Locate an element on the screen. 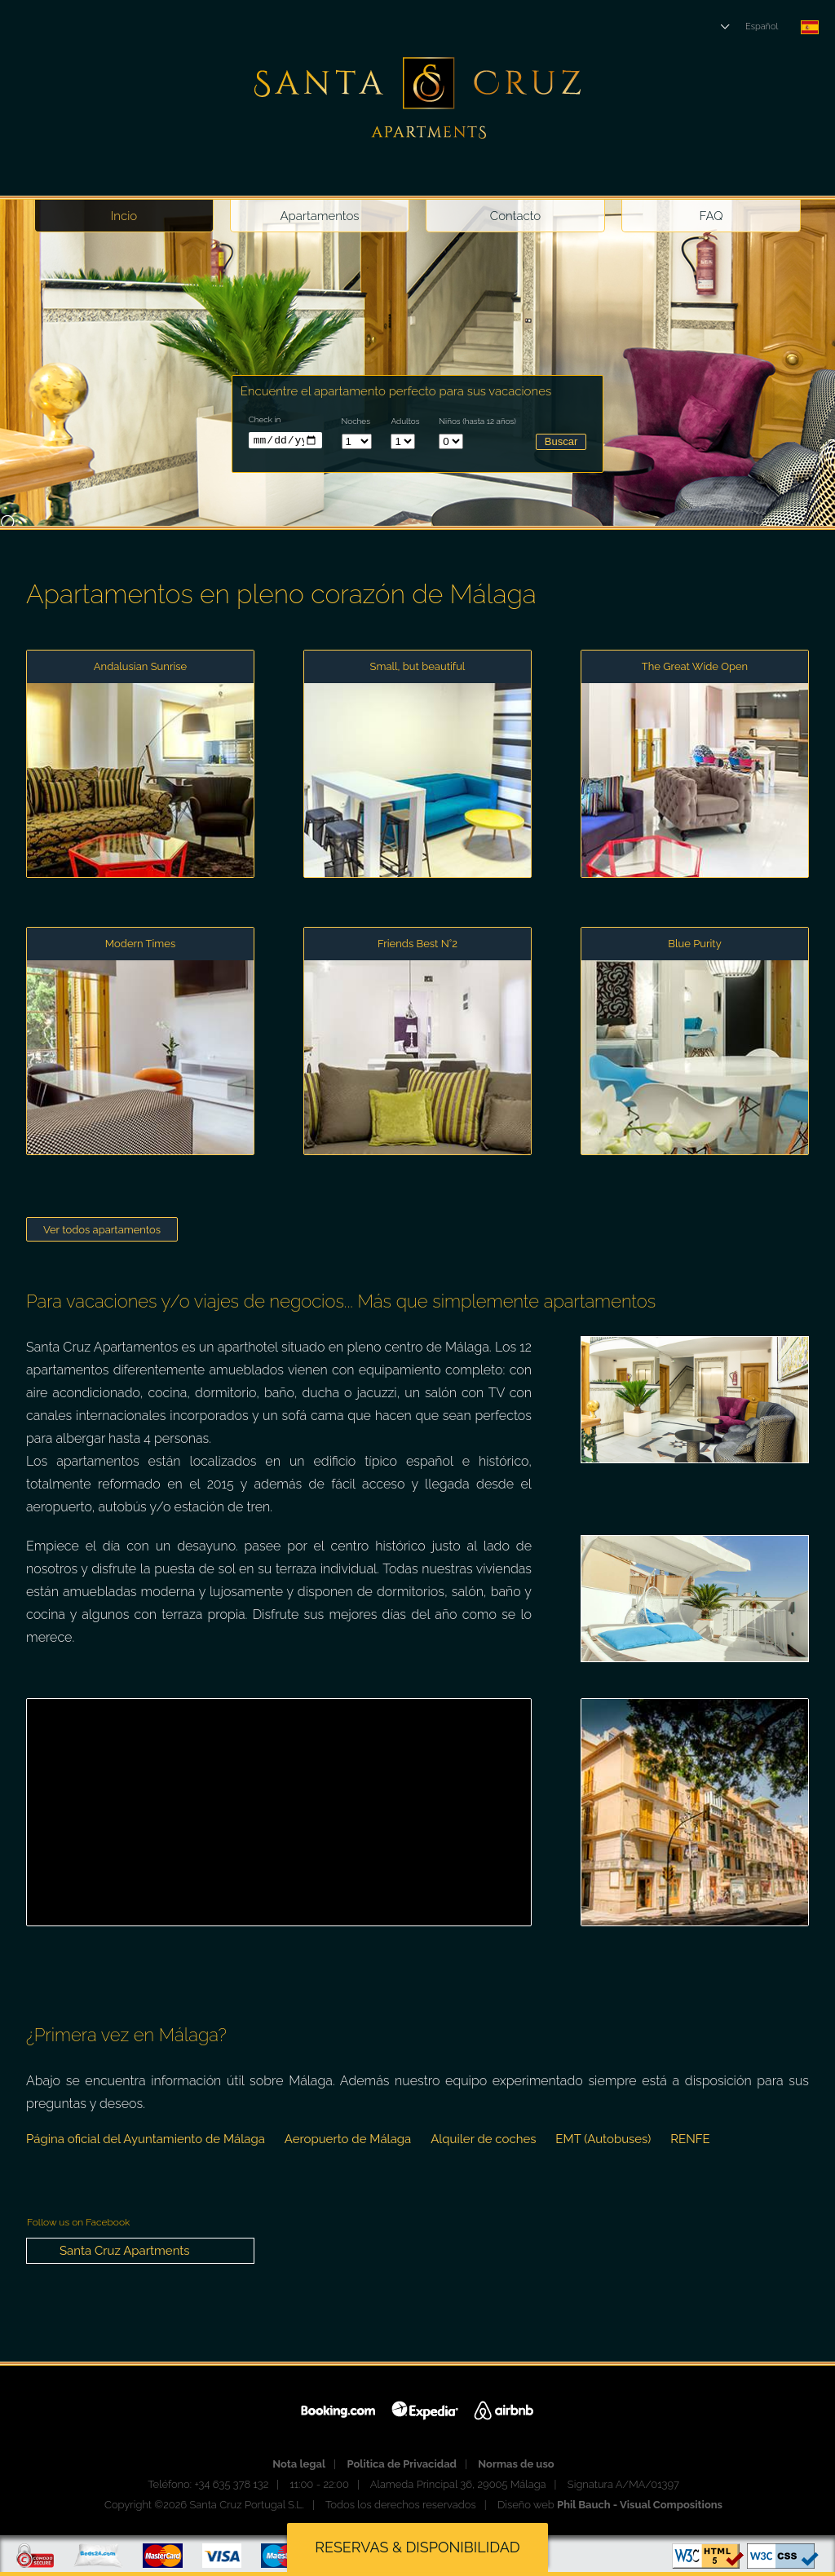  Adultos is located at coordinates (405, 421).